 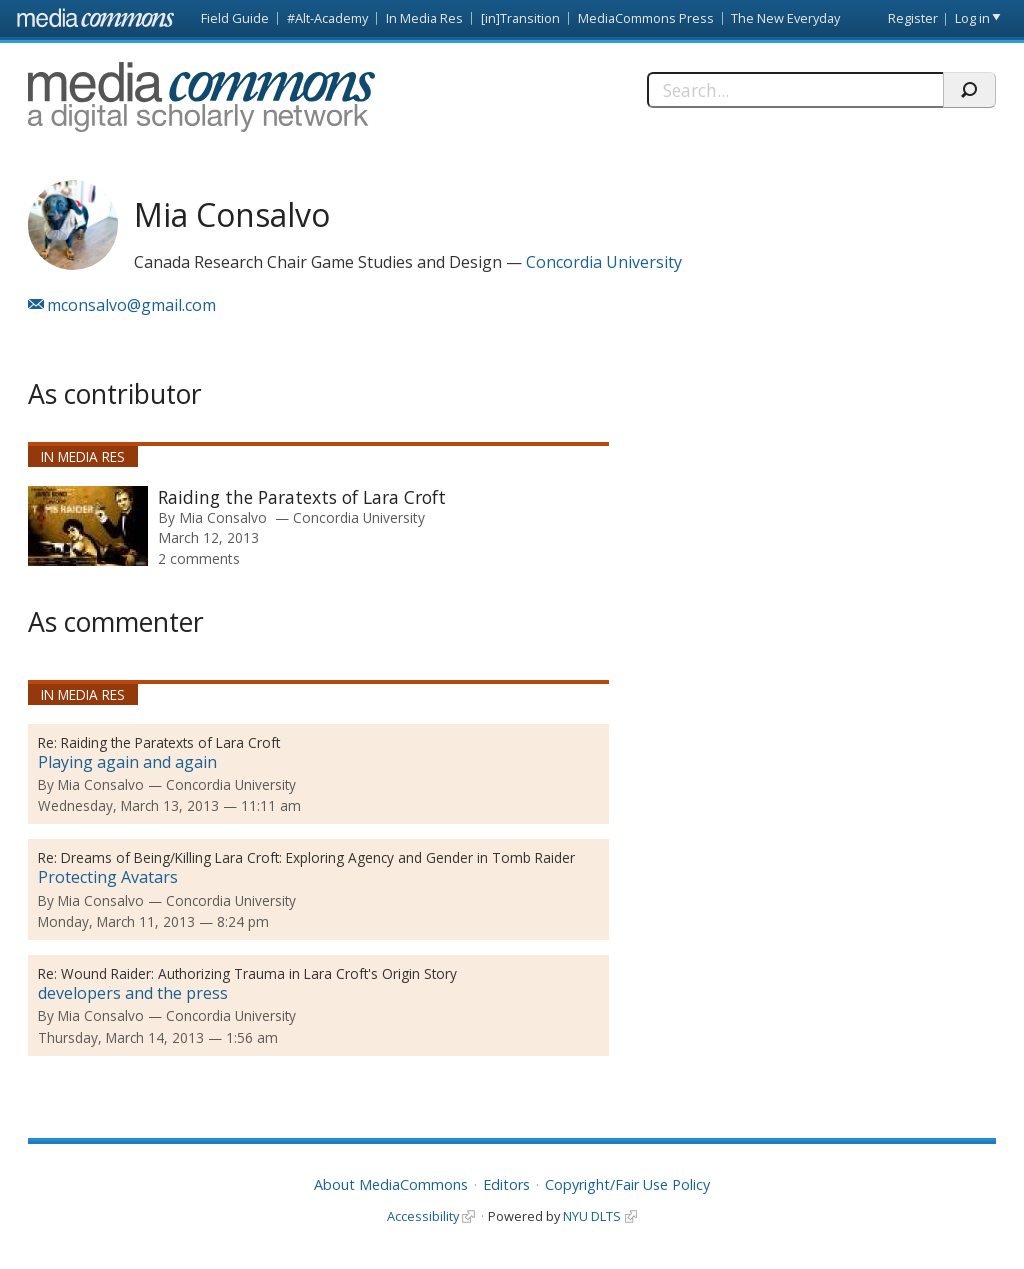 I want to click on Register, so click(x=913, y=18).